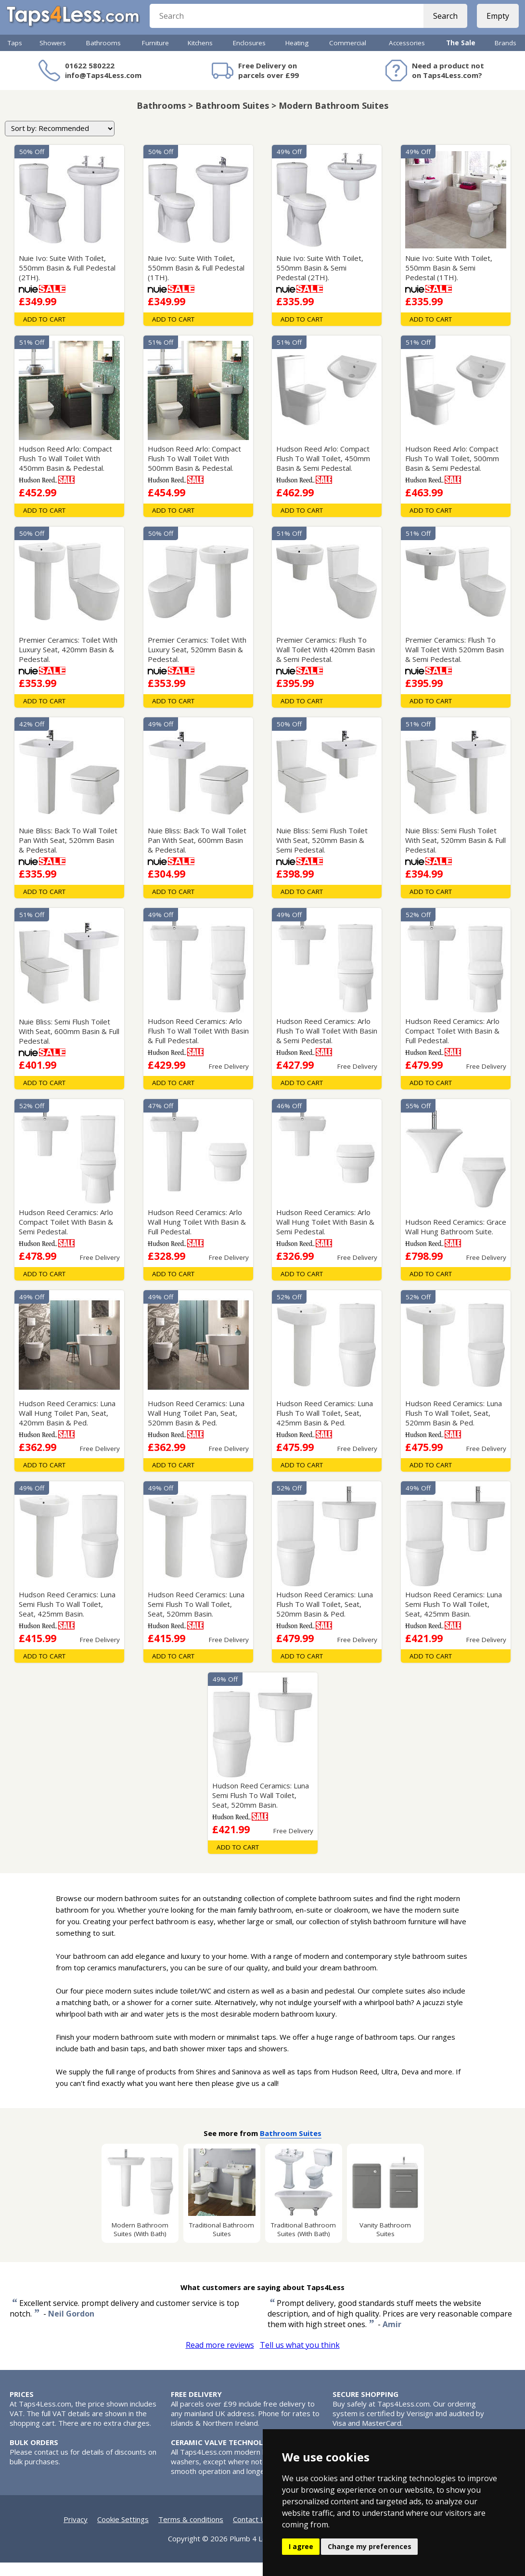 Image resolution: width=525 pixels, height=2576 pixels. What do you see at coordinates (407, 56) in the screenshot?
I see `Accessories` at bounding box center [407, 56].